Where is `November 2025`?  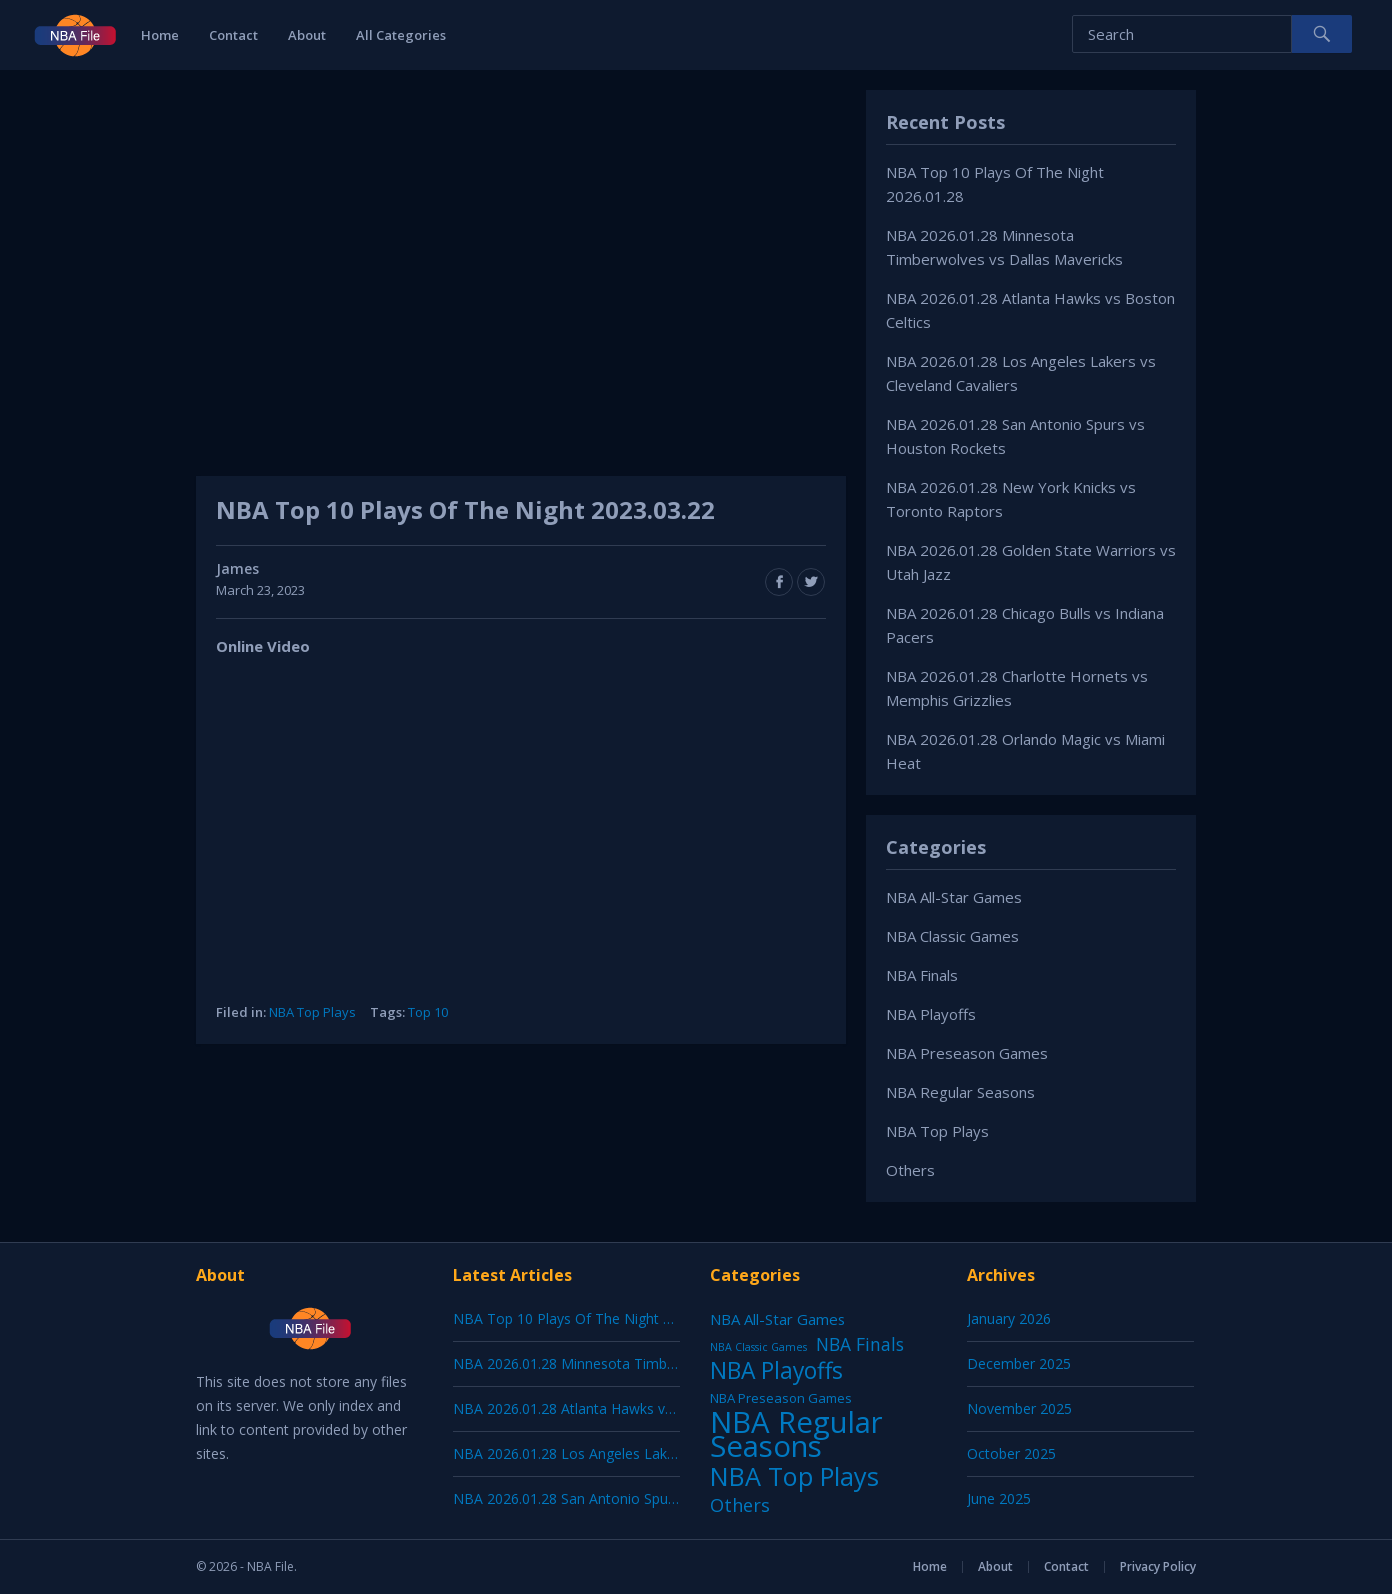 November 2025 is located at coordinates (1019, 1408).